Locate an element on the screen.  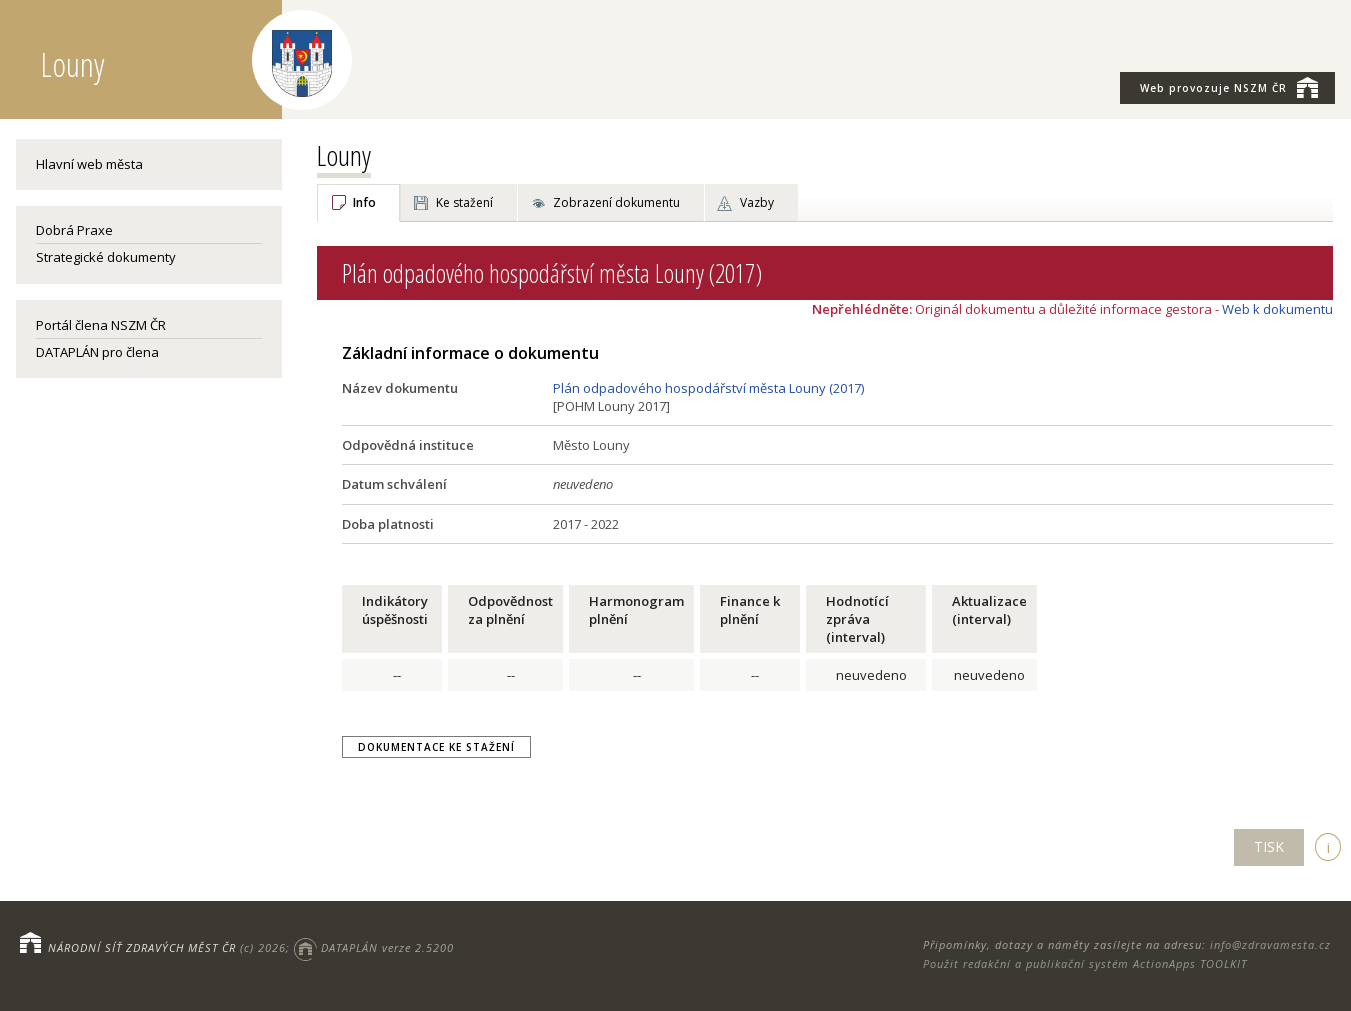
Dobrá Praxe is located at coordinates (74, 230).